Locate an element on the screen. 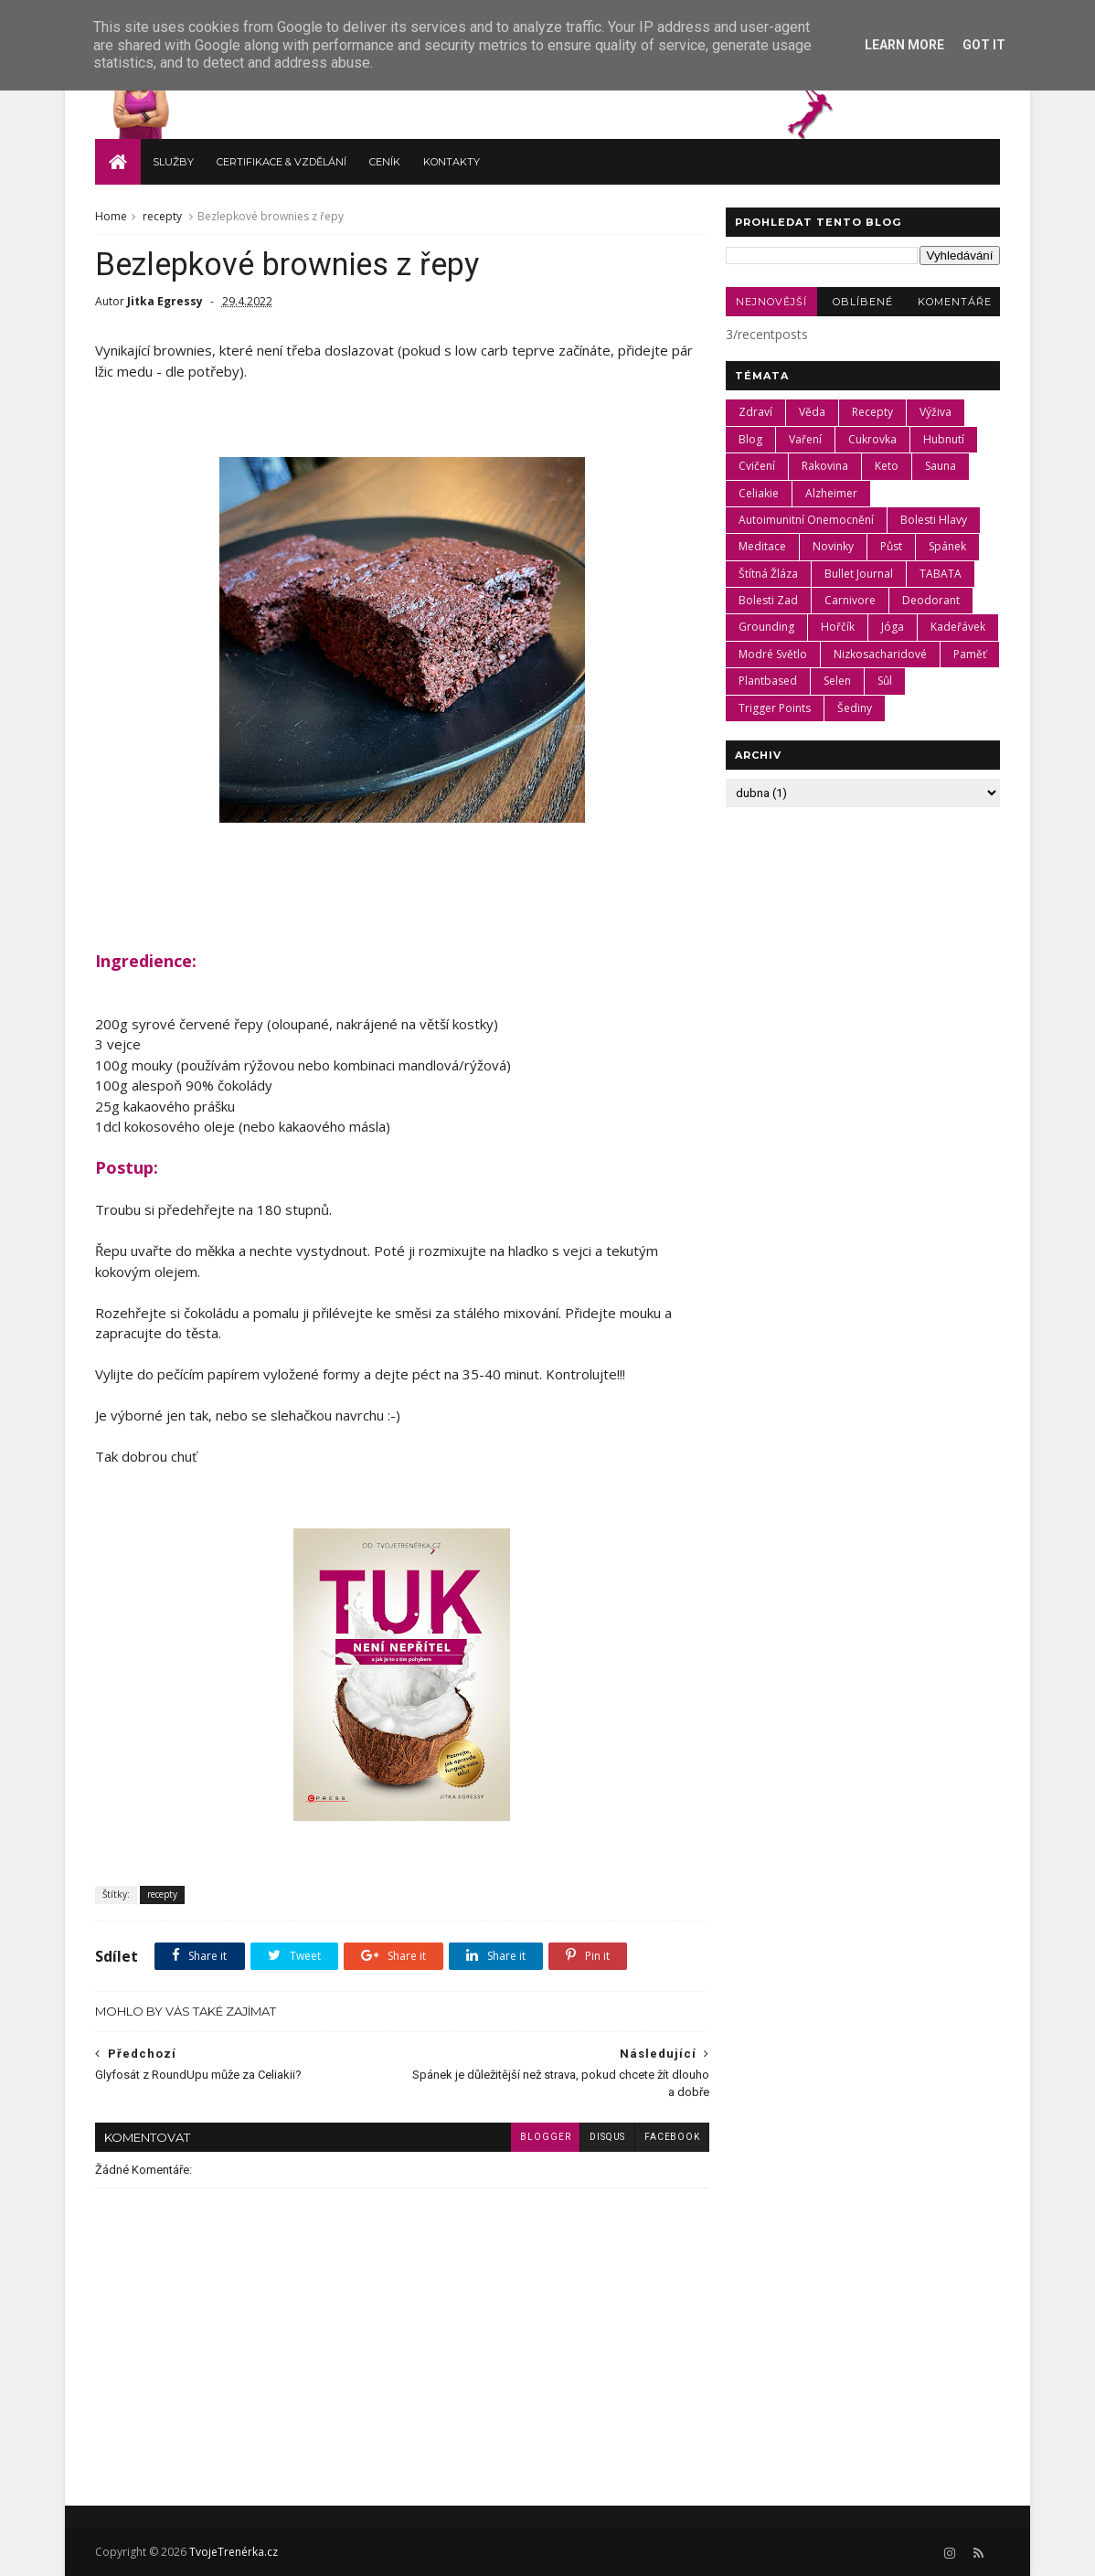 The height and width of the screenshot is (2576, 1095). TABATA is located at coordinates (941, 572).